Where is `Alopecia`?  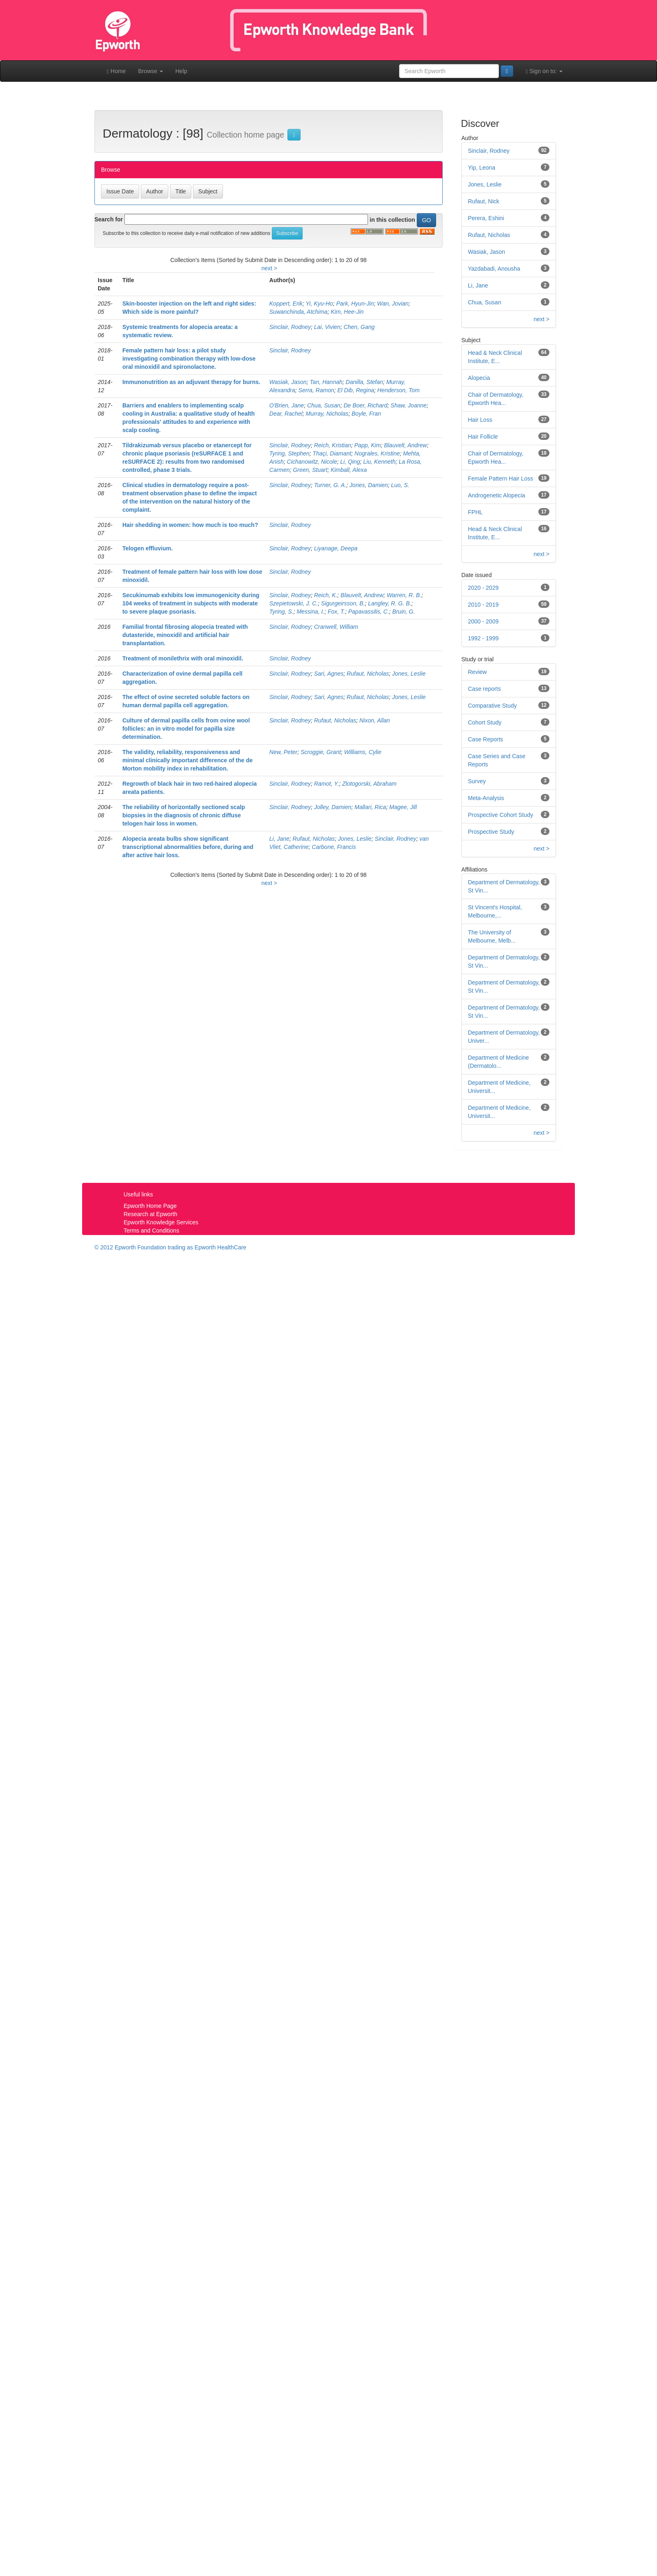 Alopecia is located at coordinates (479, 378).